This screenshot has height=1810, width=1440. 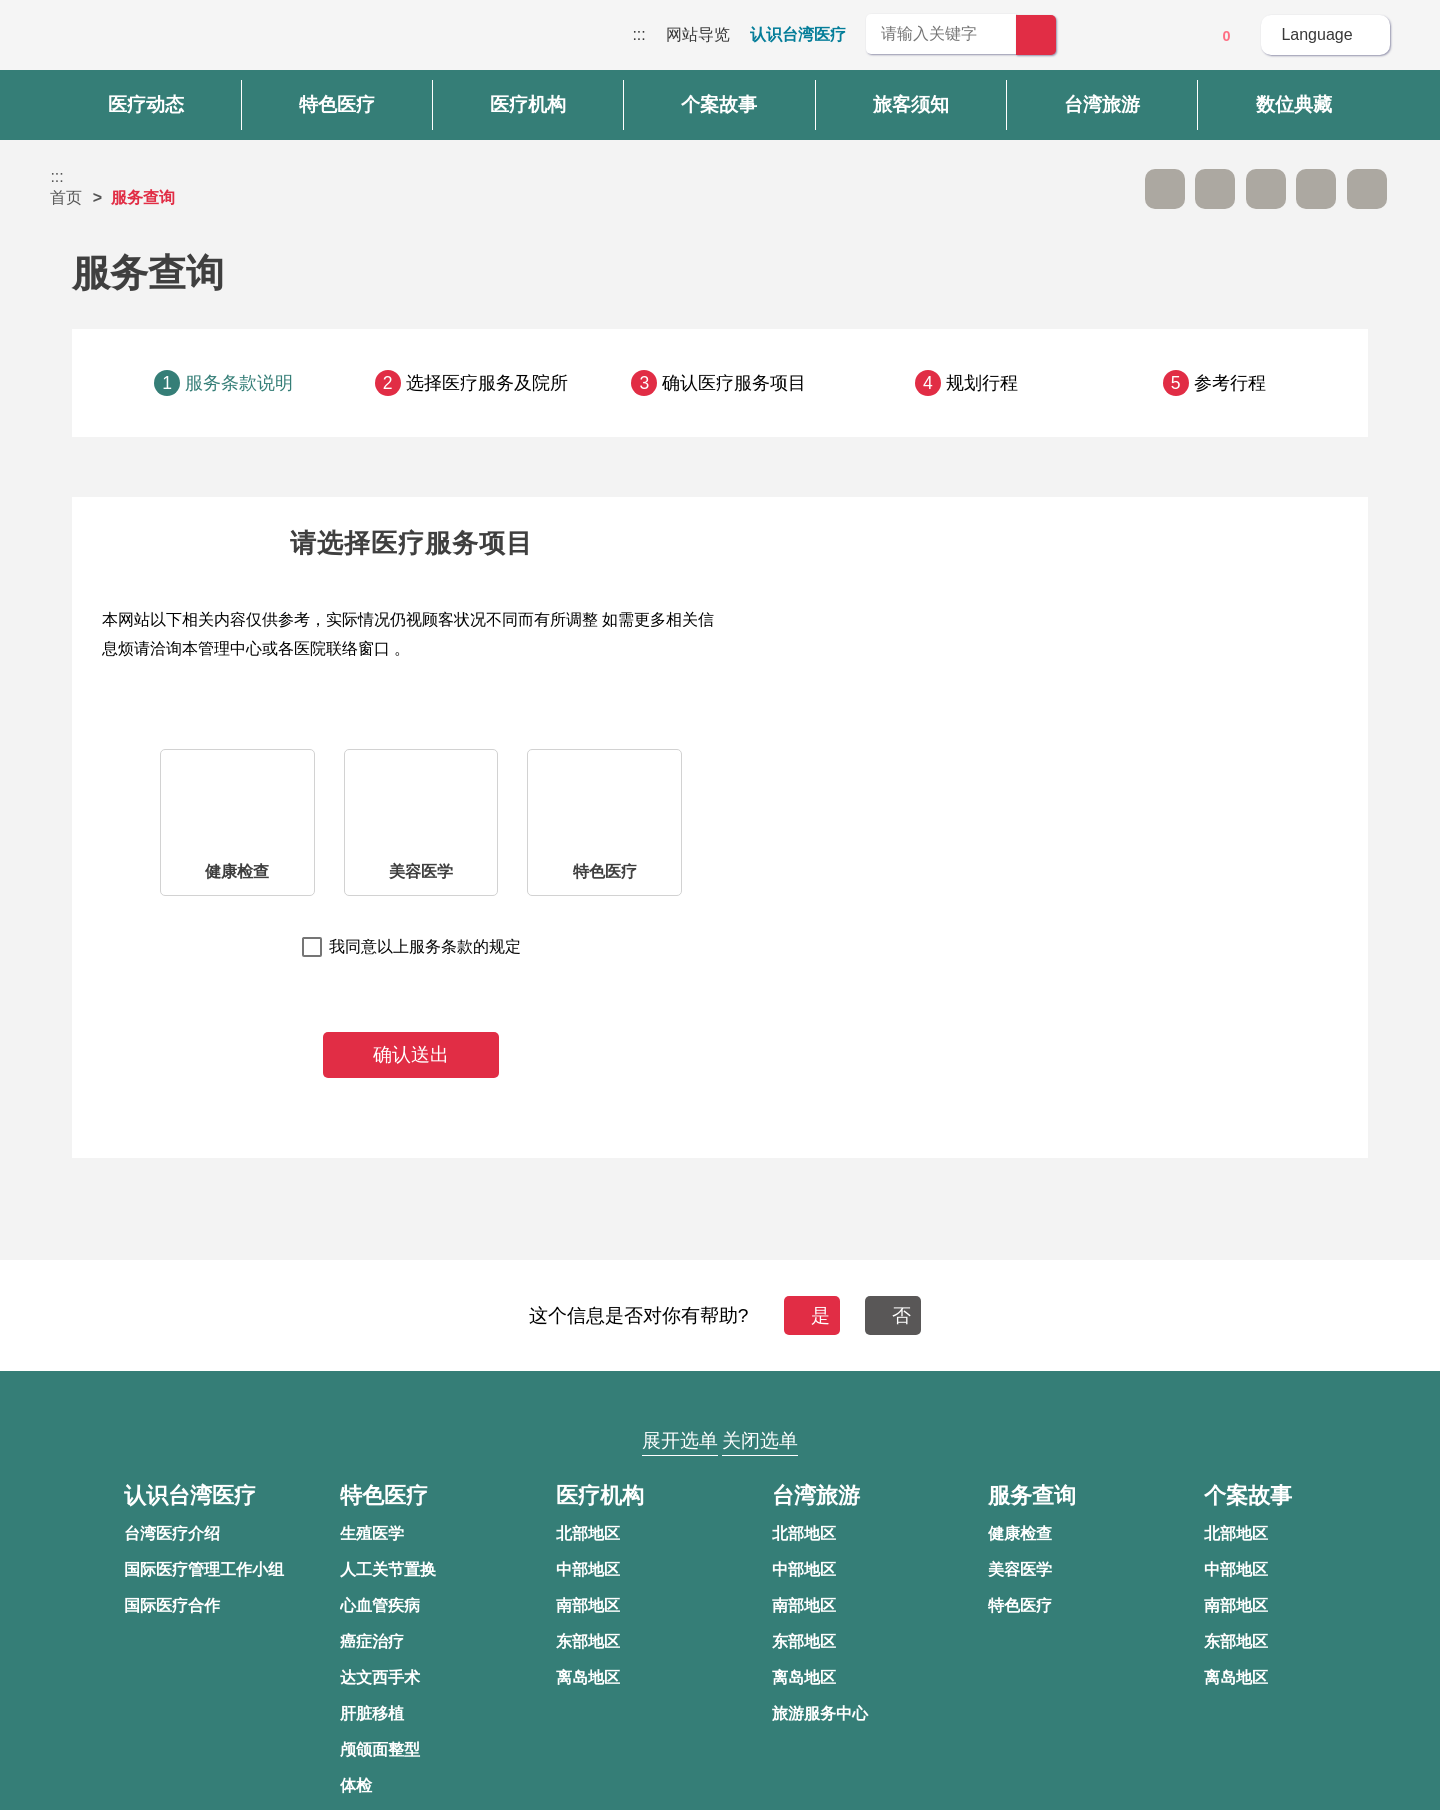 I want to click on 资讯安全政策, so click(x=1067, y=1559).